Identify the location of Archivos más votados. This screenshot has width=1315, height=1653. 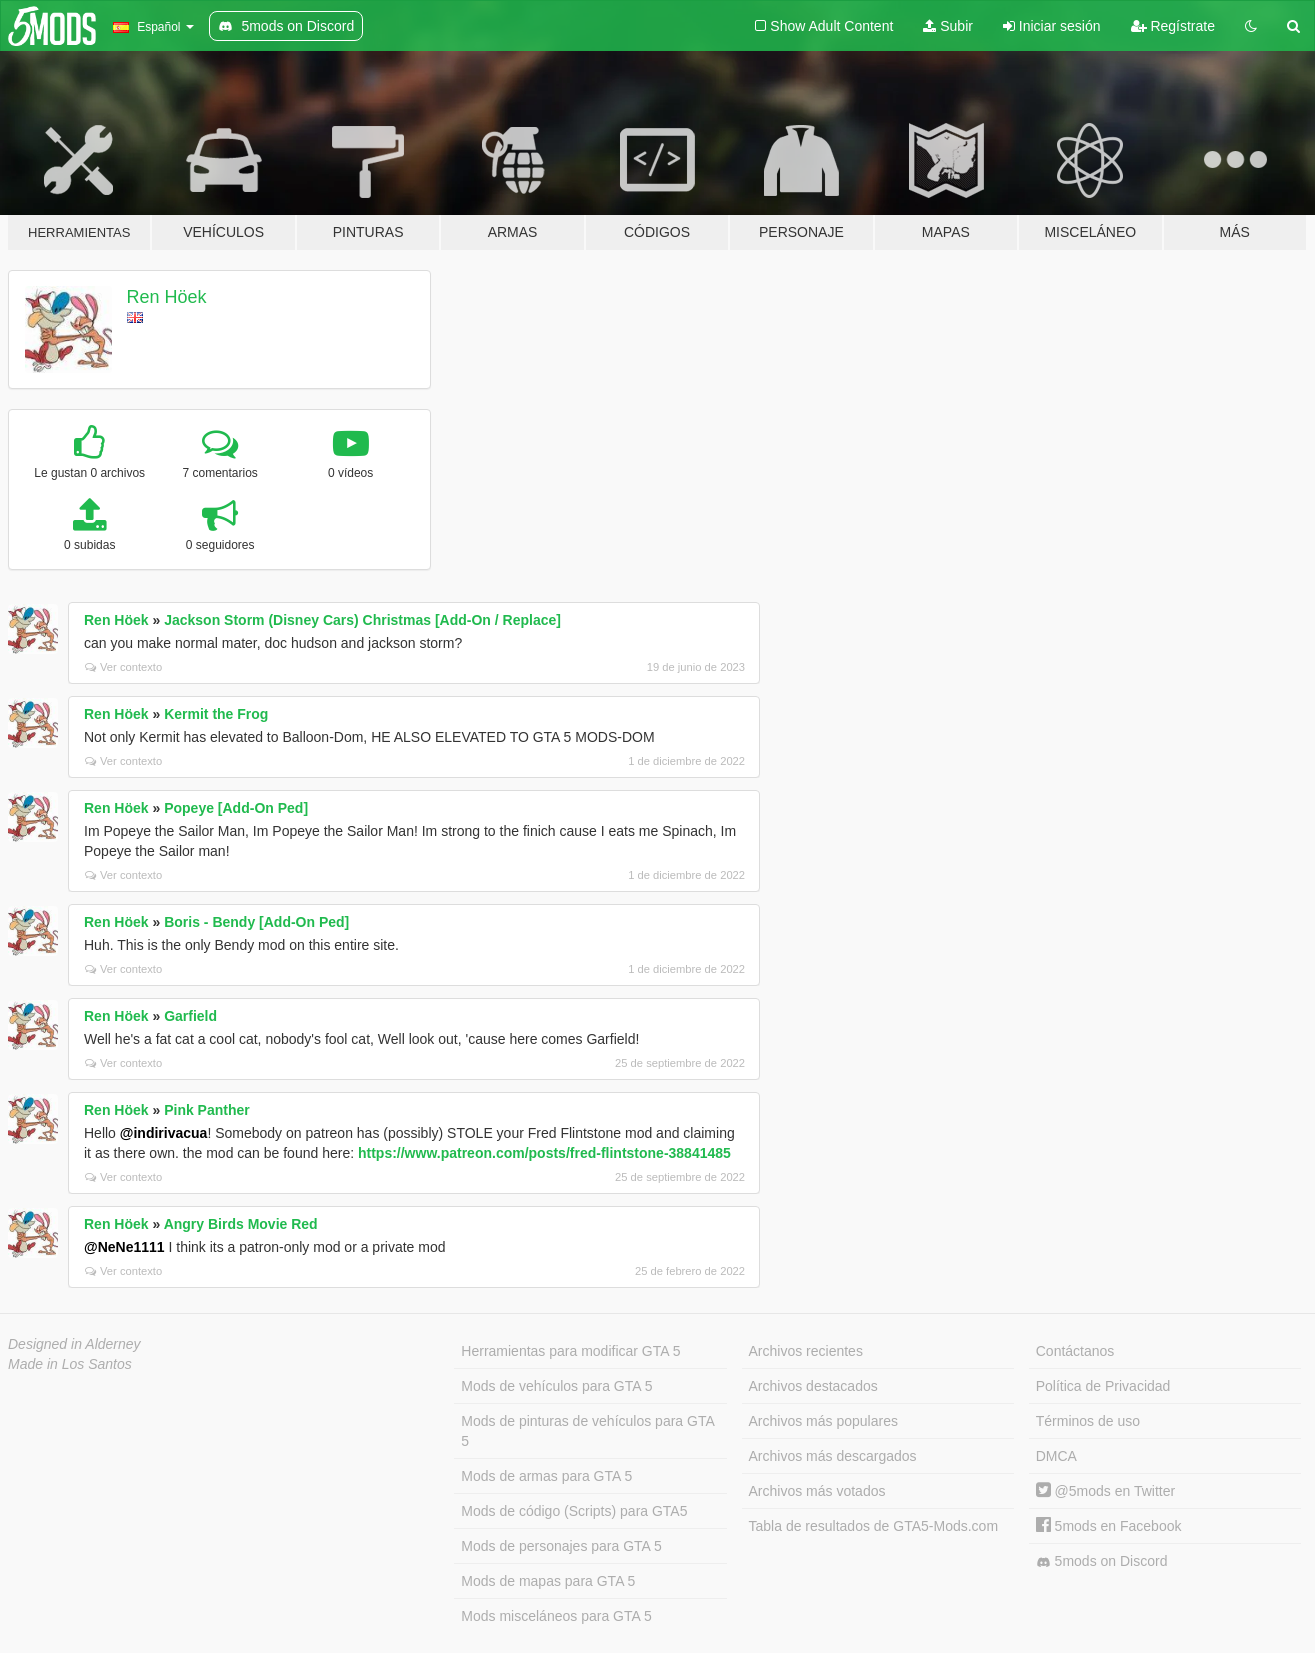
(817, 1491).